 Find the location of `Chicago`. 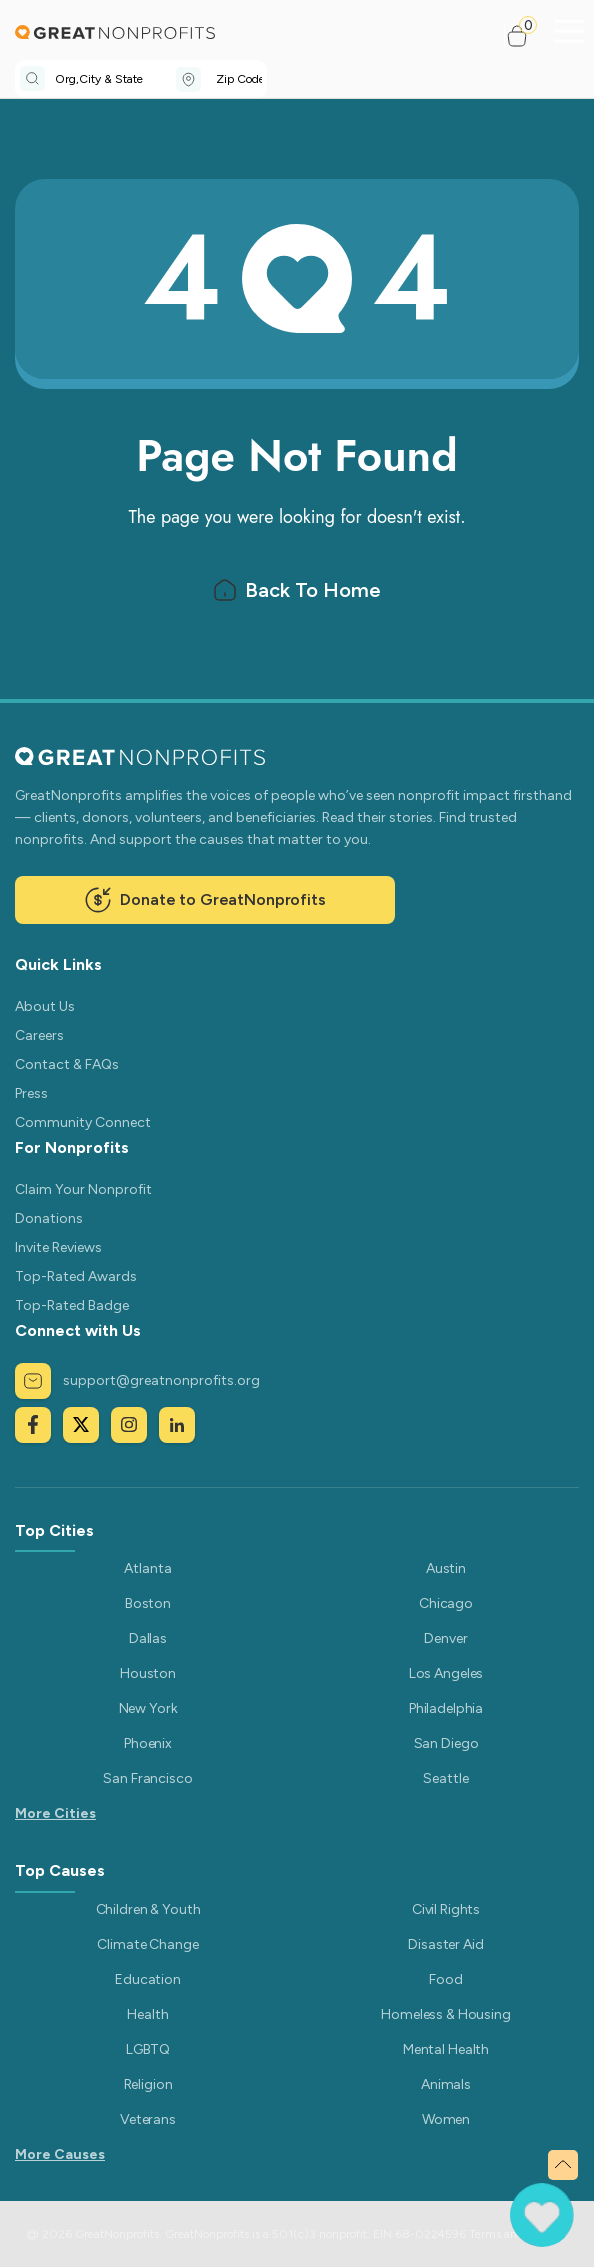

Chicago is located at coordinates (446, 1603).